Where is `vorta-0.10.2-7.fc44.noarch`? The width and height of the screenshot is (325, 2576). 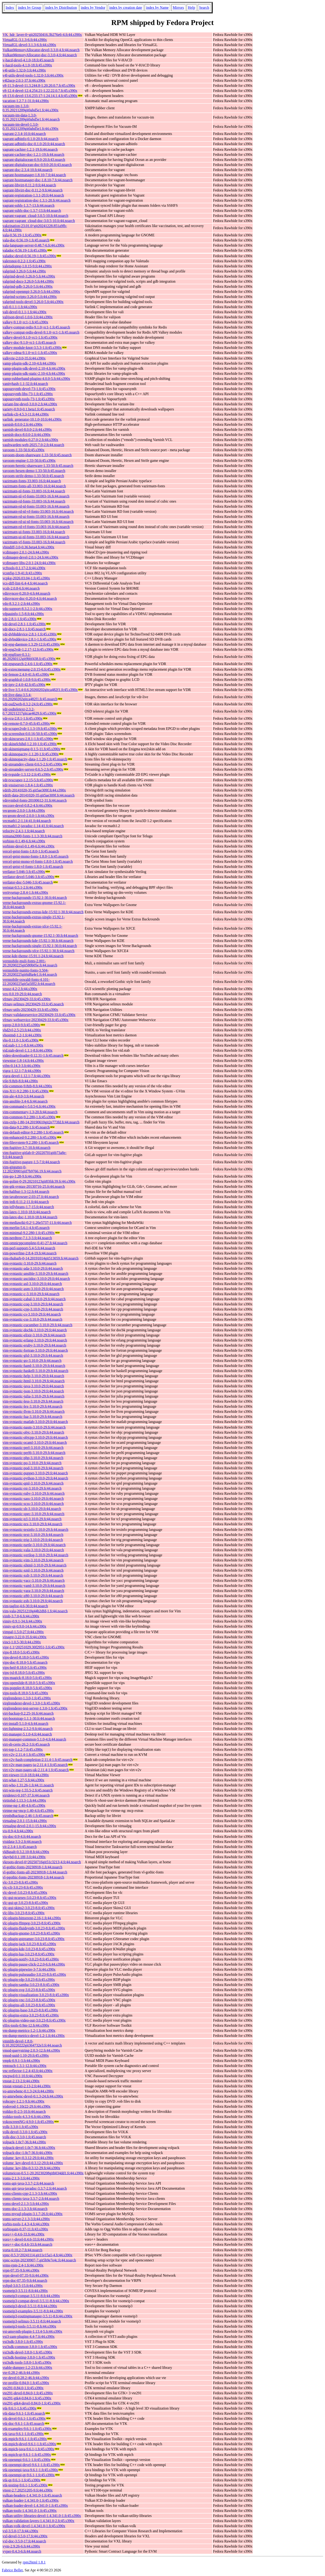
vorta-0.10.2-7.fc44.noarch is located at coordinates (22, 2250).